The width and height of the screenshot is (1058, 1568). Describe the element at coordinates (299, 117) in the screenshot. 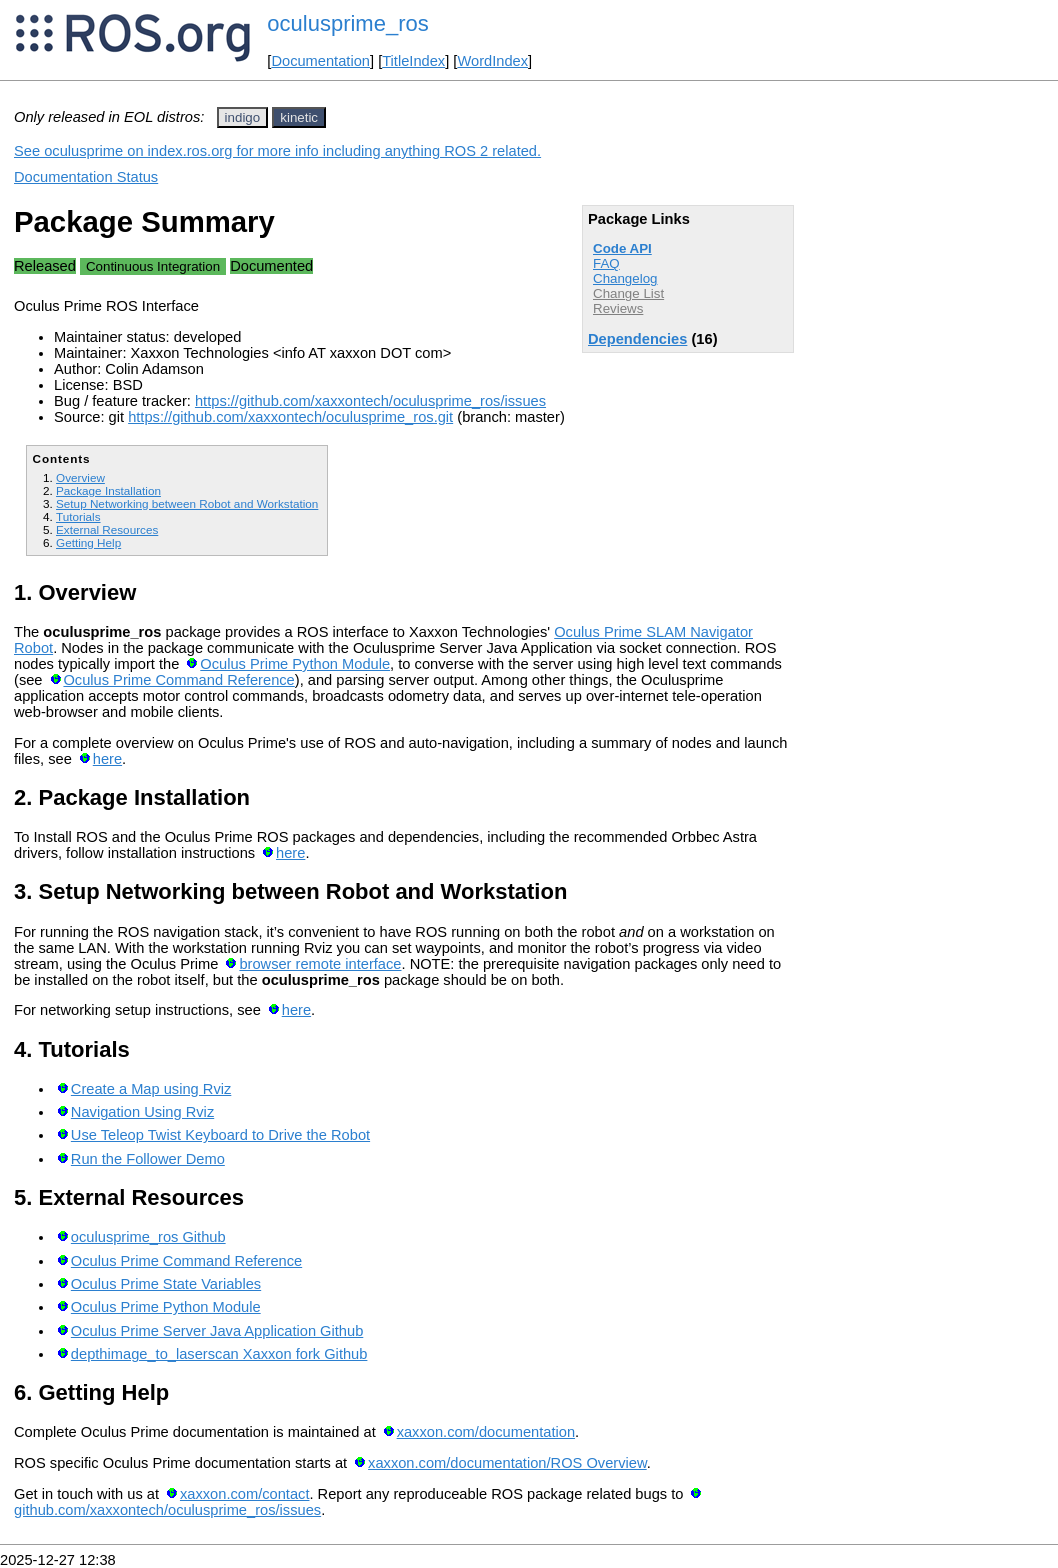

I see `kinetic` at that location.